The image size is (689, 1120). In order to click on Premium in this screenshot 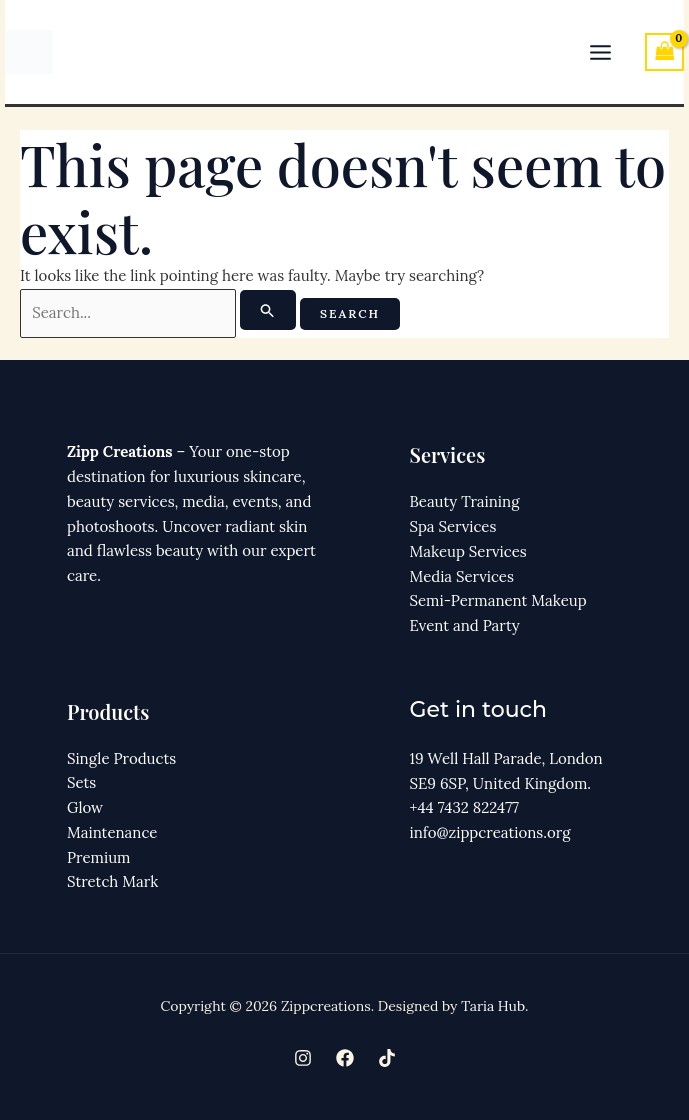, I will do `click(99, 857)`.